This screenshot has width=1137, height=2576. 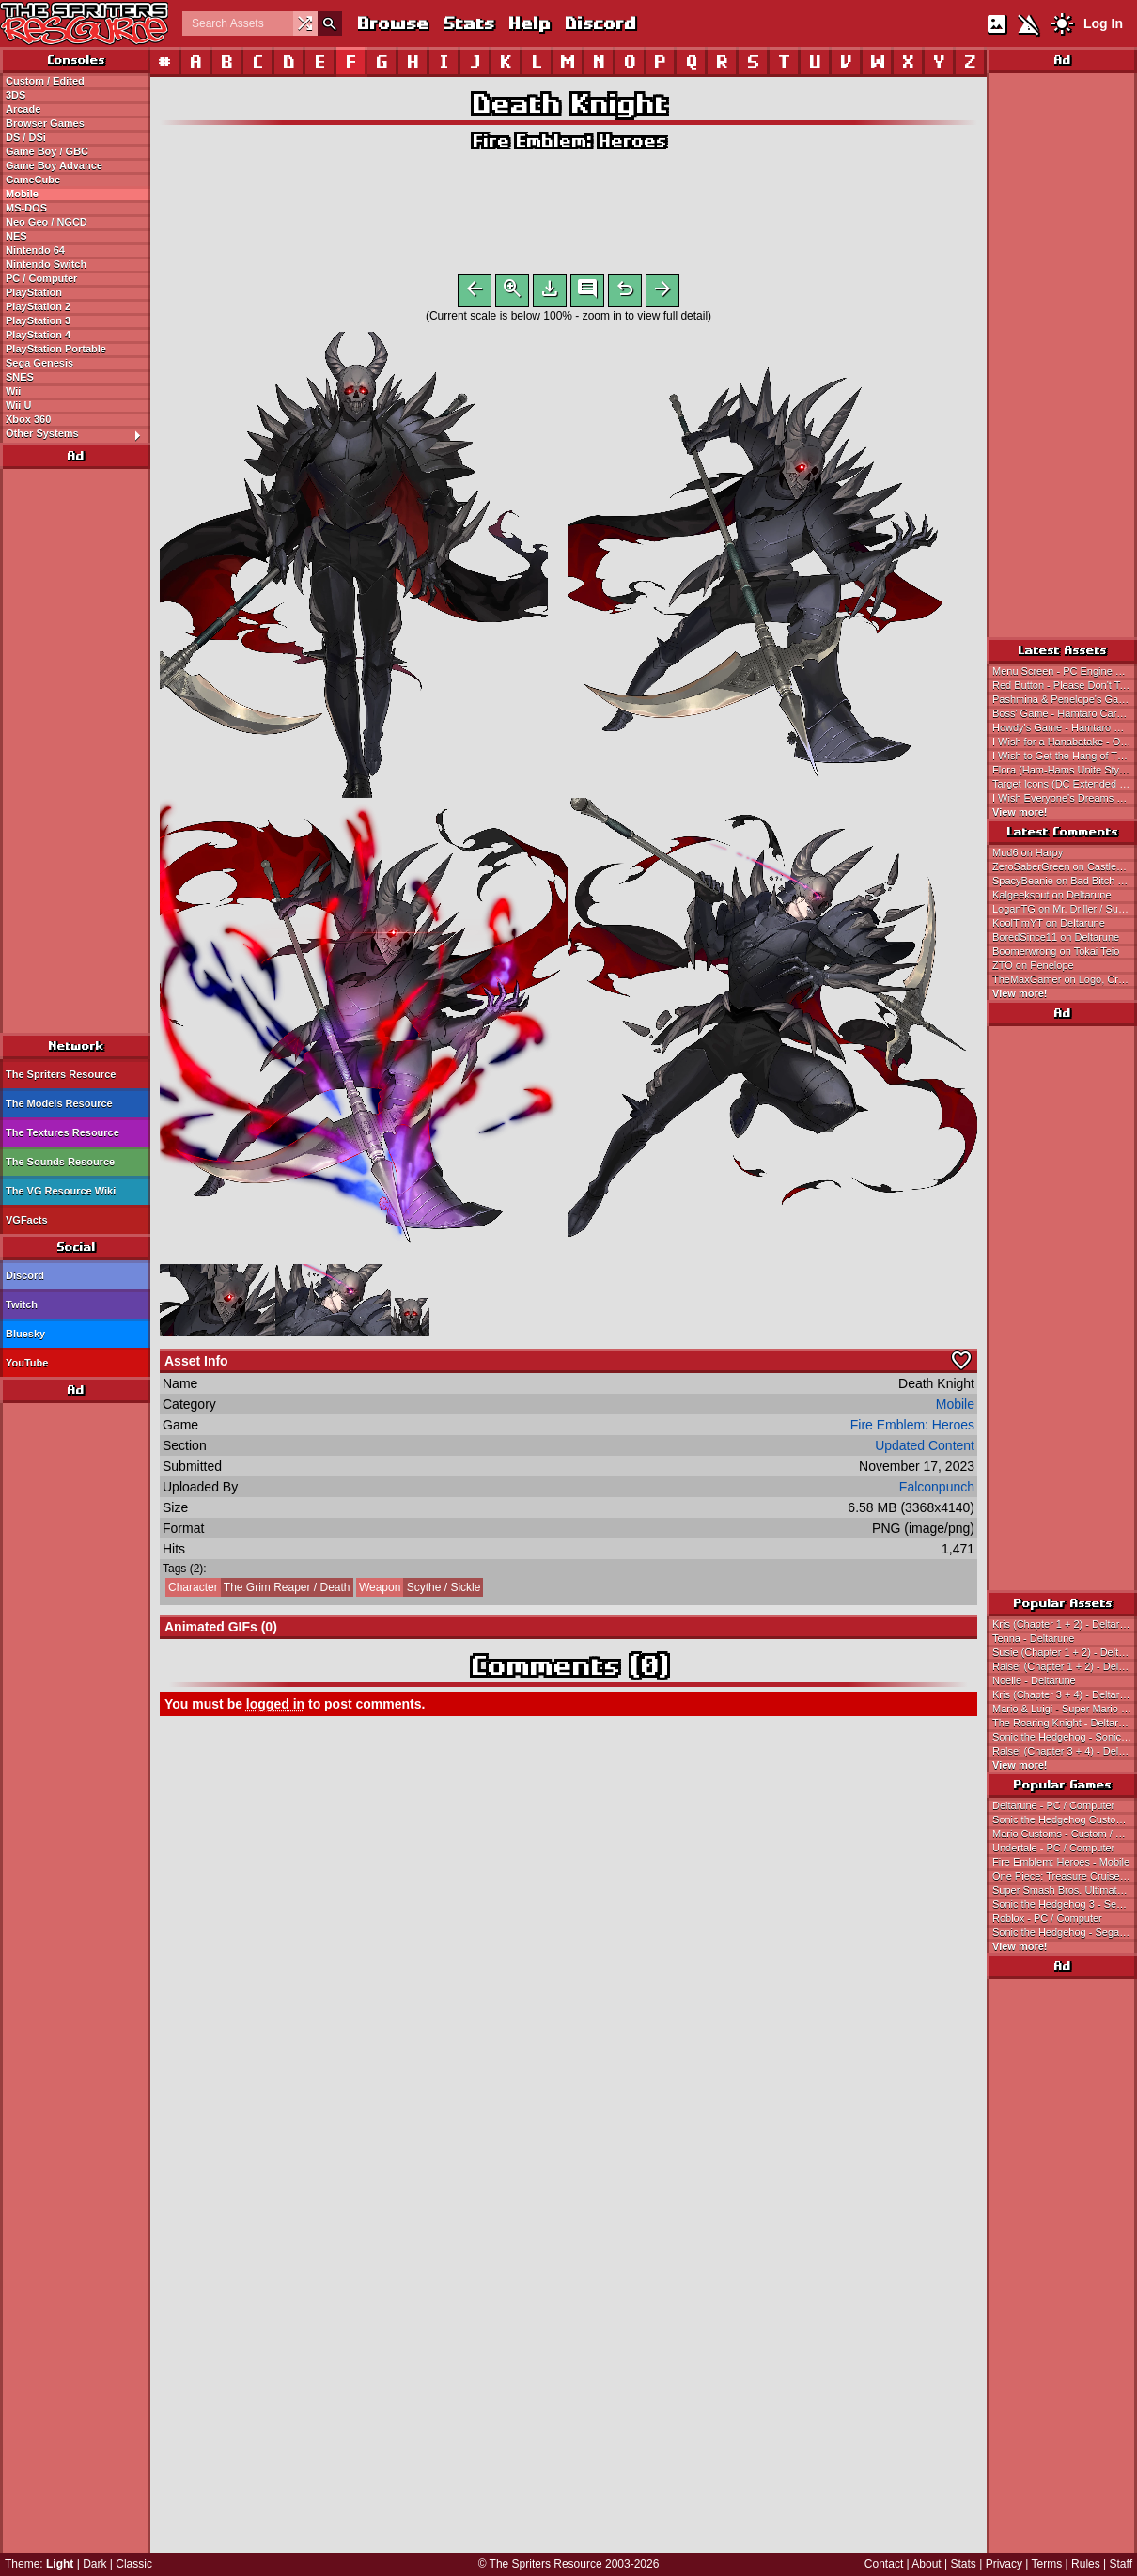 I want to click on Neo Geo / NGCD, so click(x=46, y=221).